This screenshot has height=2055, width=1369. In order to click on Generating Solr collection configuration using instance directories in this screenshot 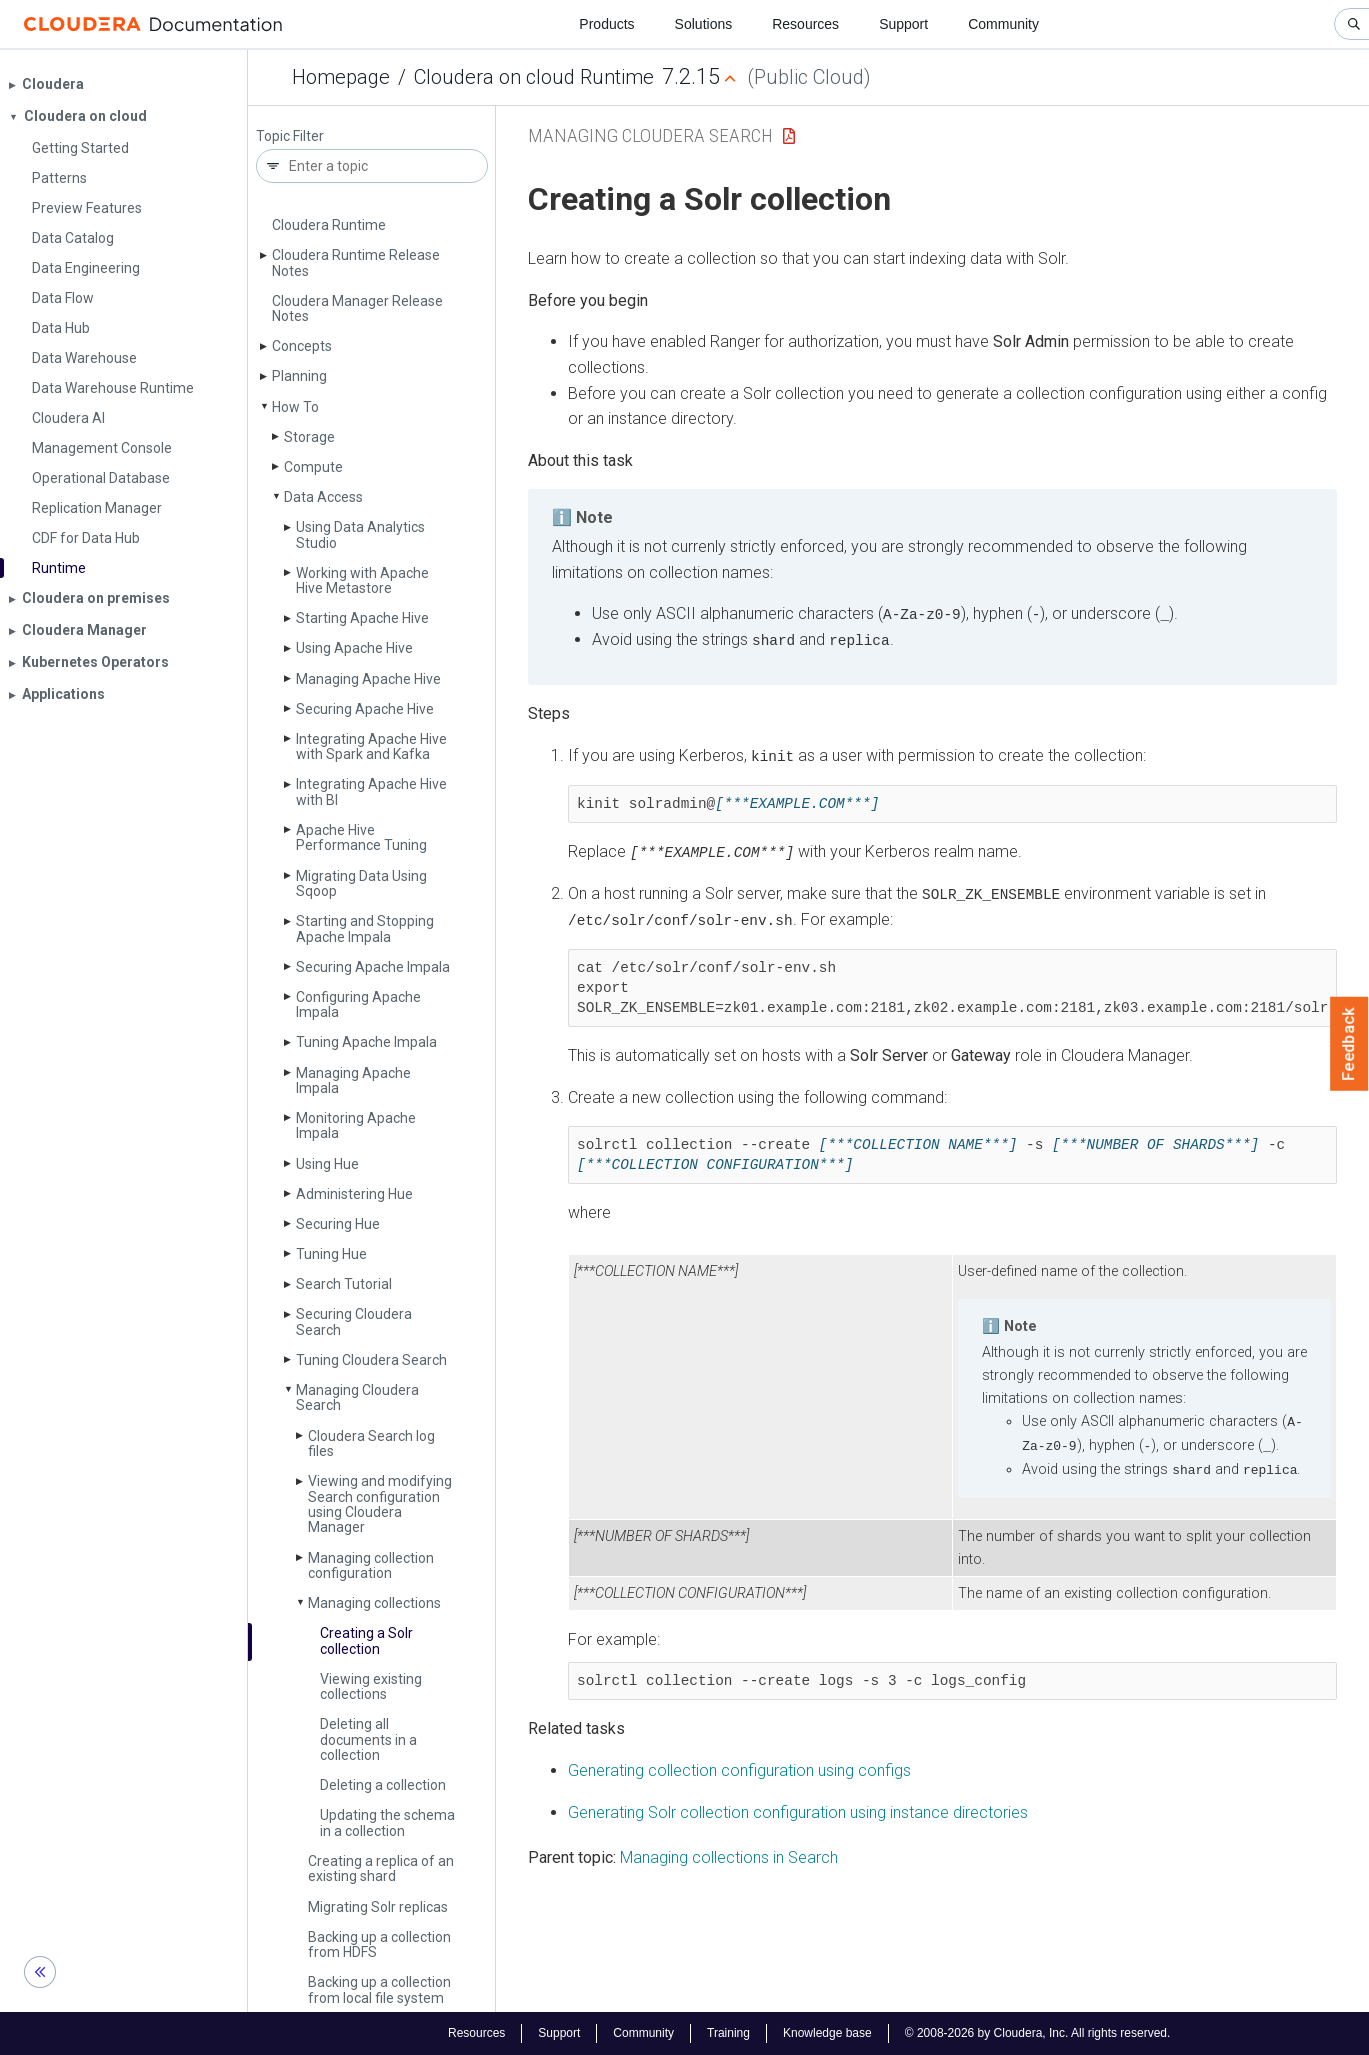, I will do `click(798, 1807)`.